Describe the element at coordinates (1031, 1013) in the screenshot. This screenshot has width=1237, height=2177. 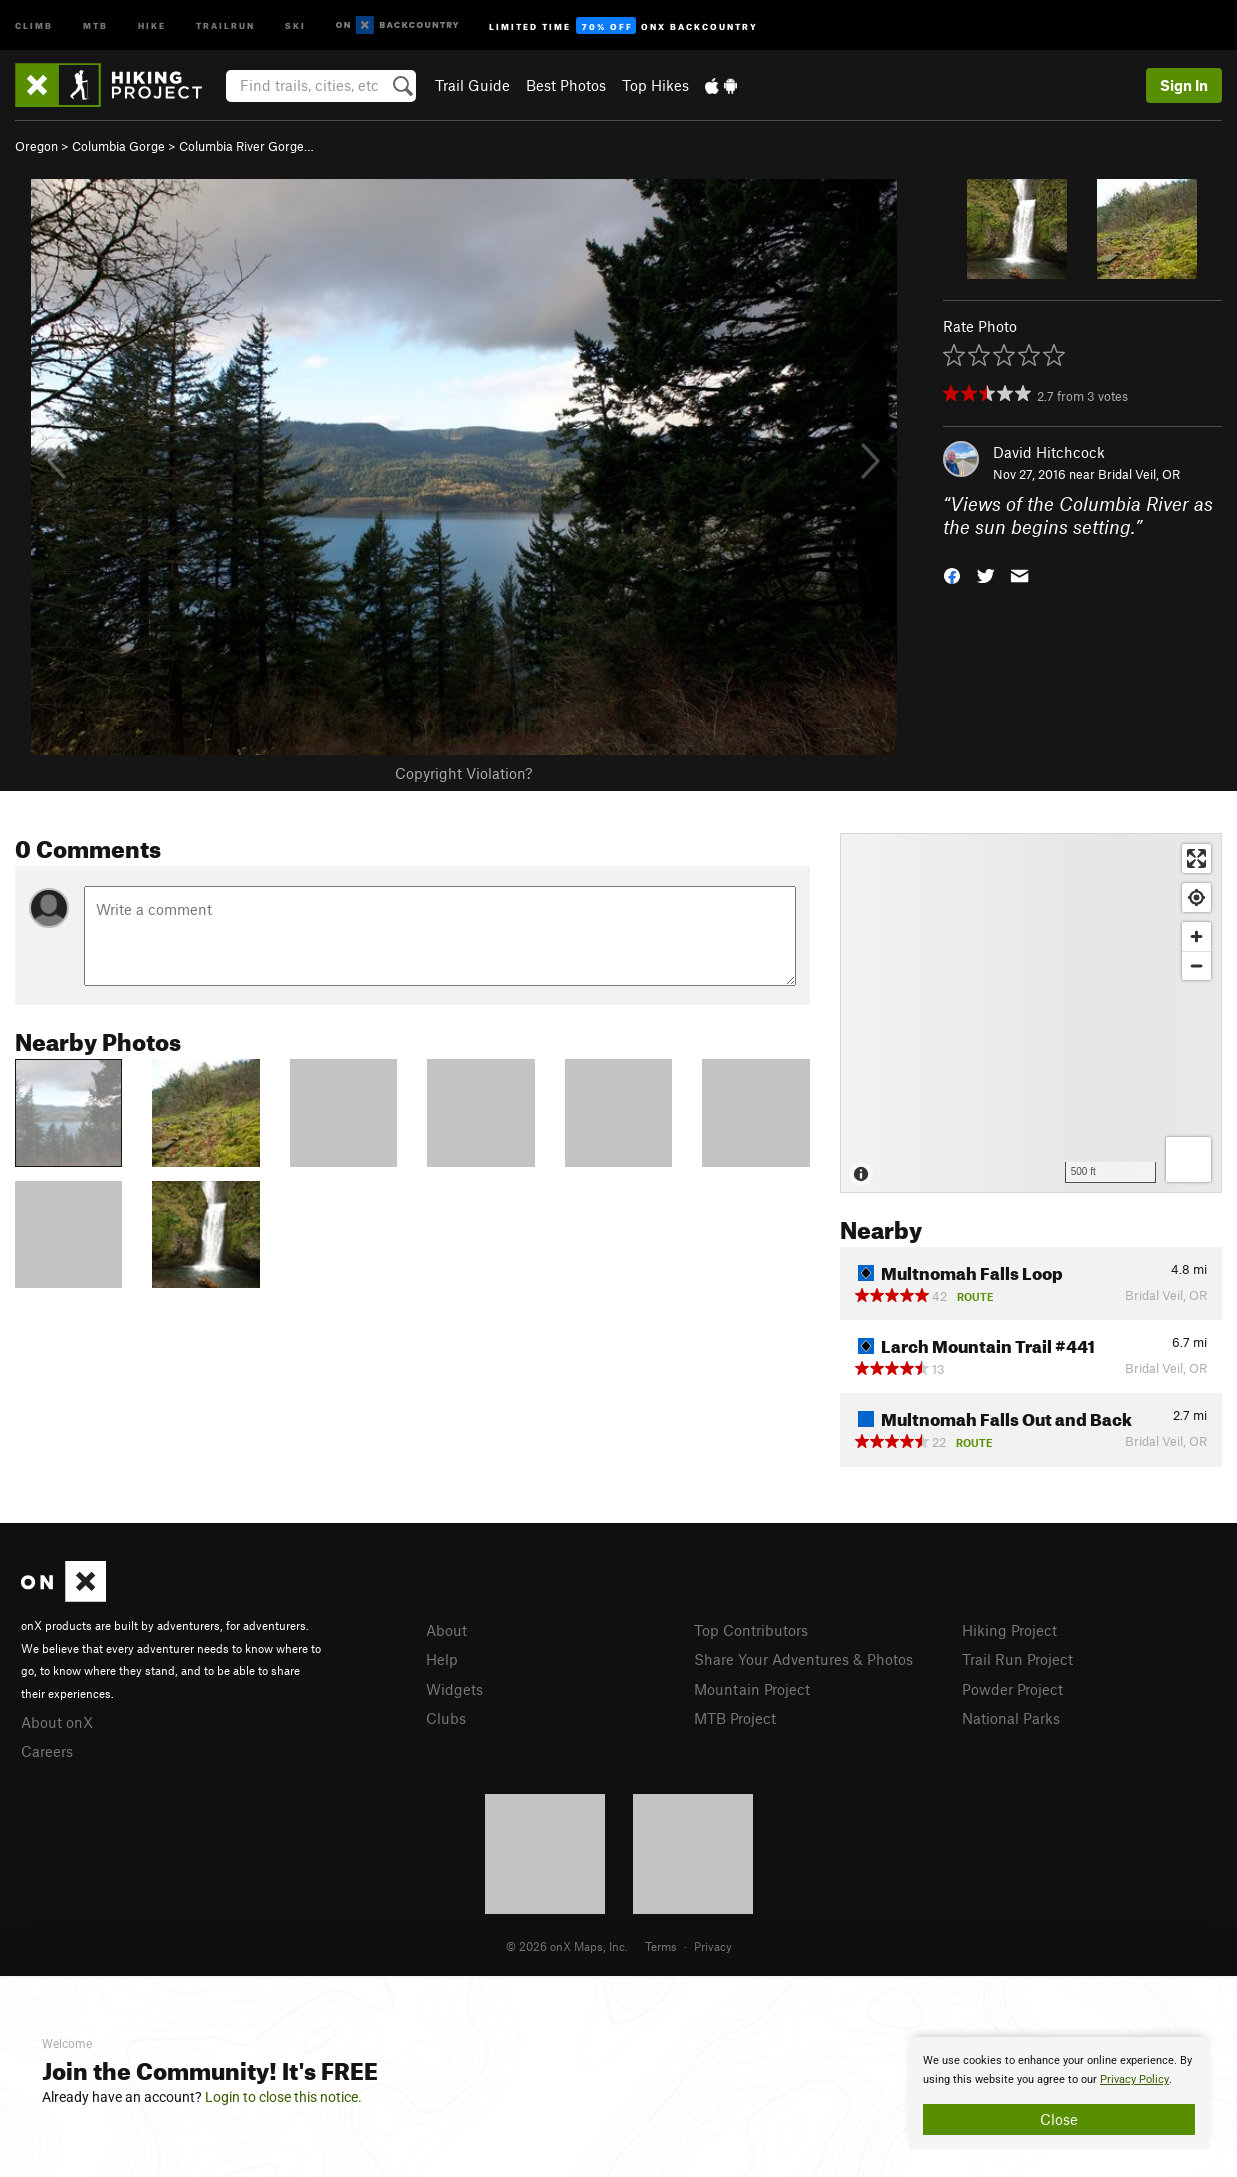
I see `[Map]` at that location.